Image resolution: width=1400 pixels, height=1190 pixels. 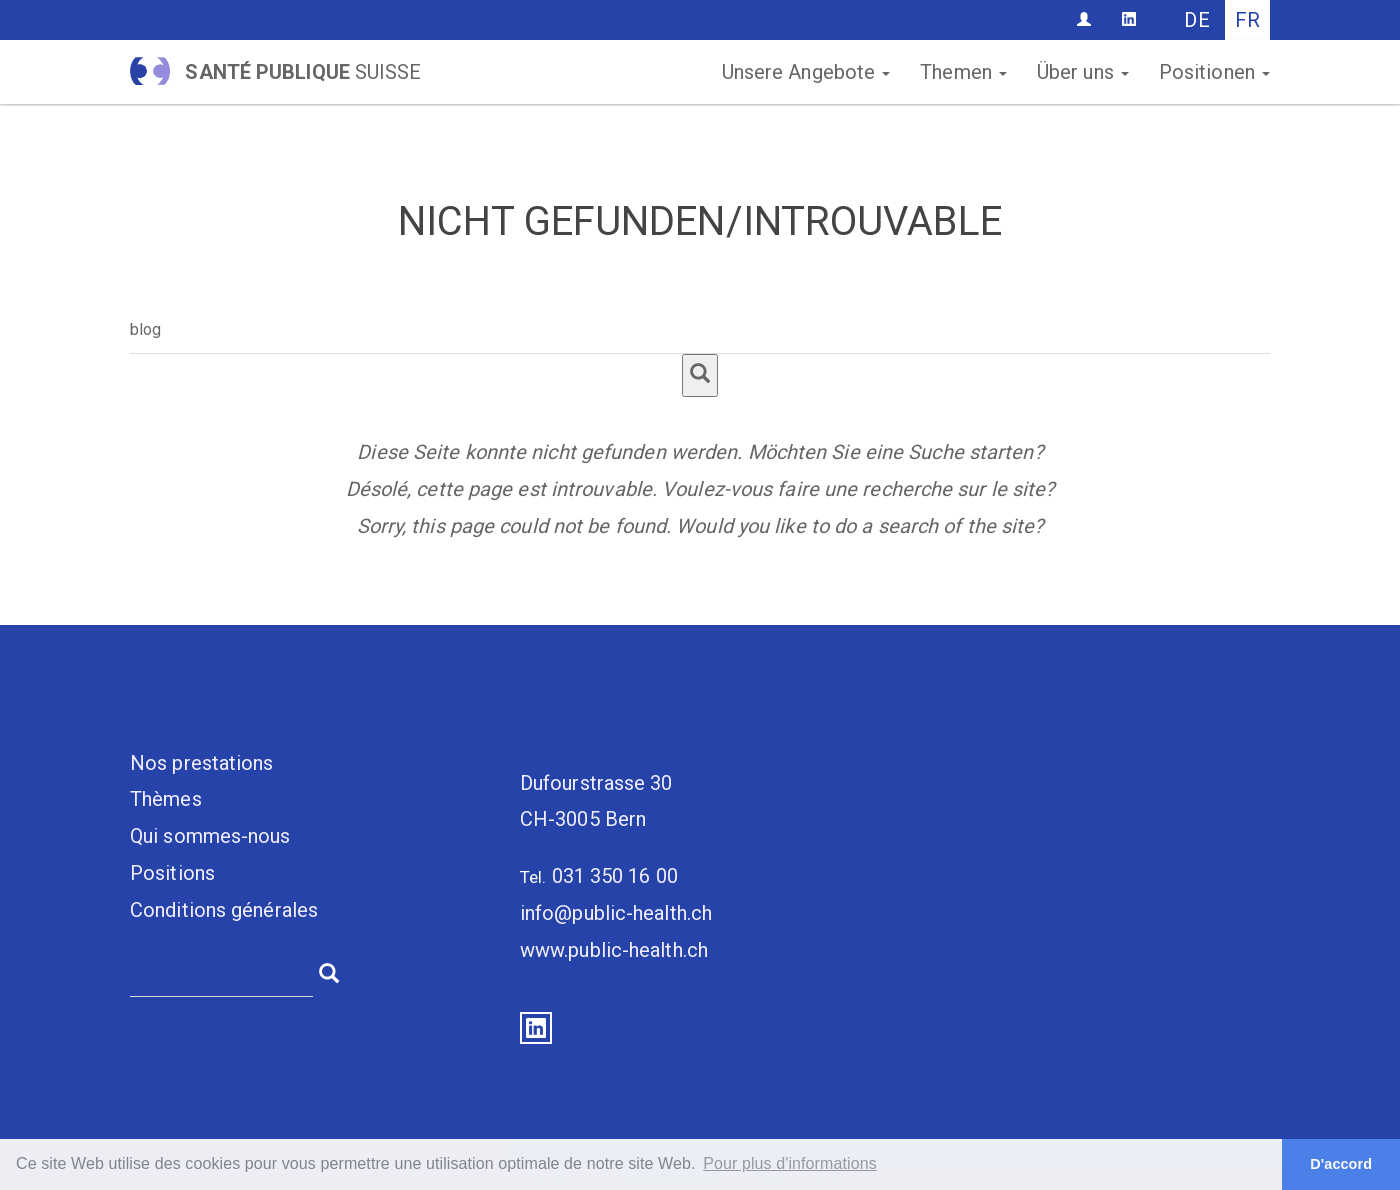 What do you see at coordinates (790, 1163) in the screenshot?
I see `Pour plus d'informations [button]` at bounding box center [790, 1163].